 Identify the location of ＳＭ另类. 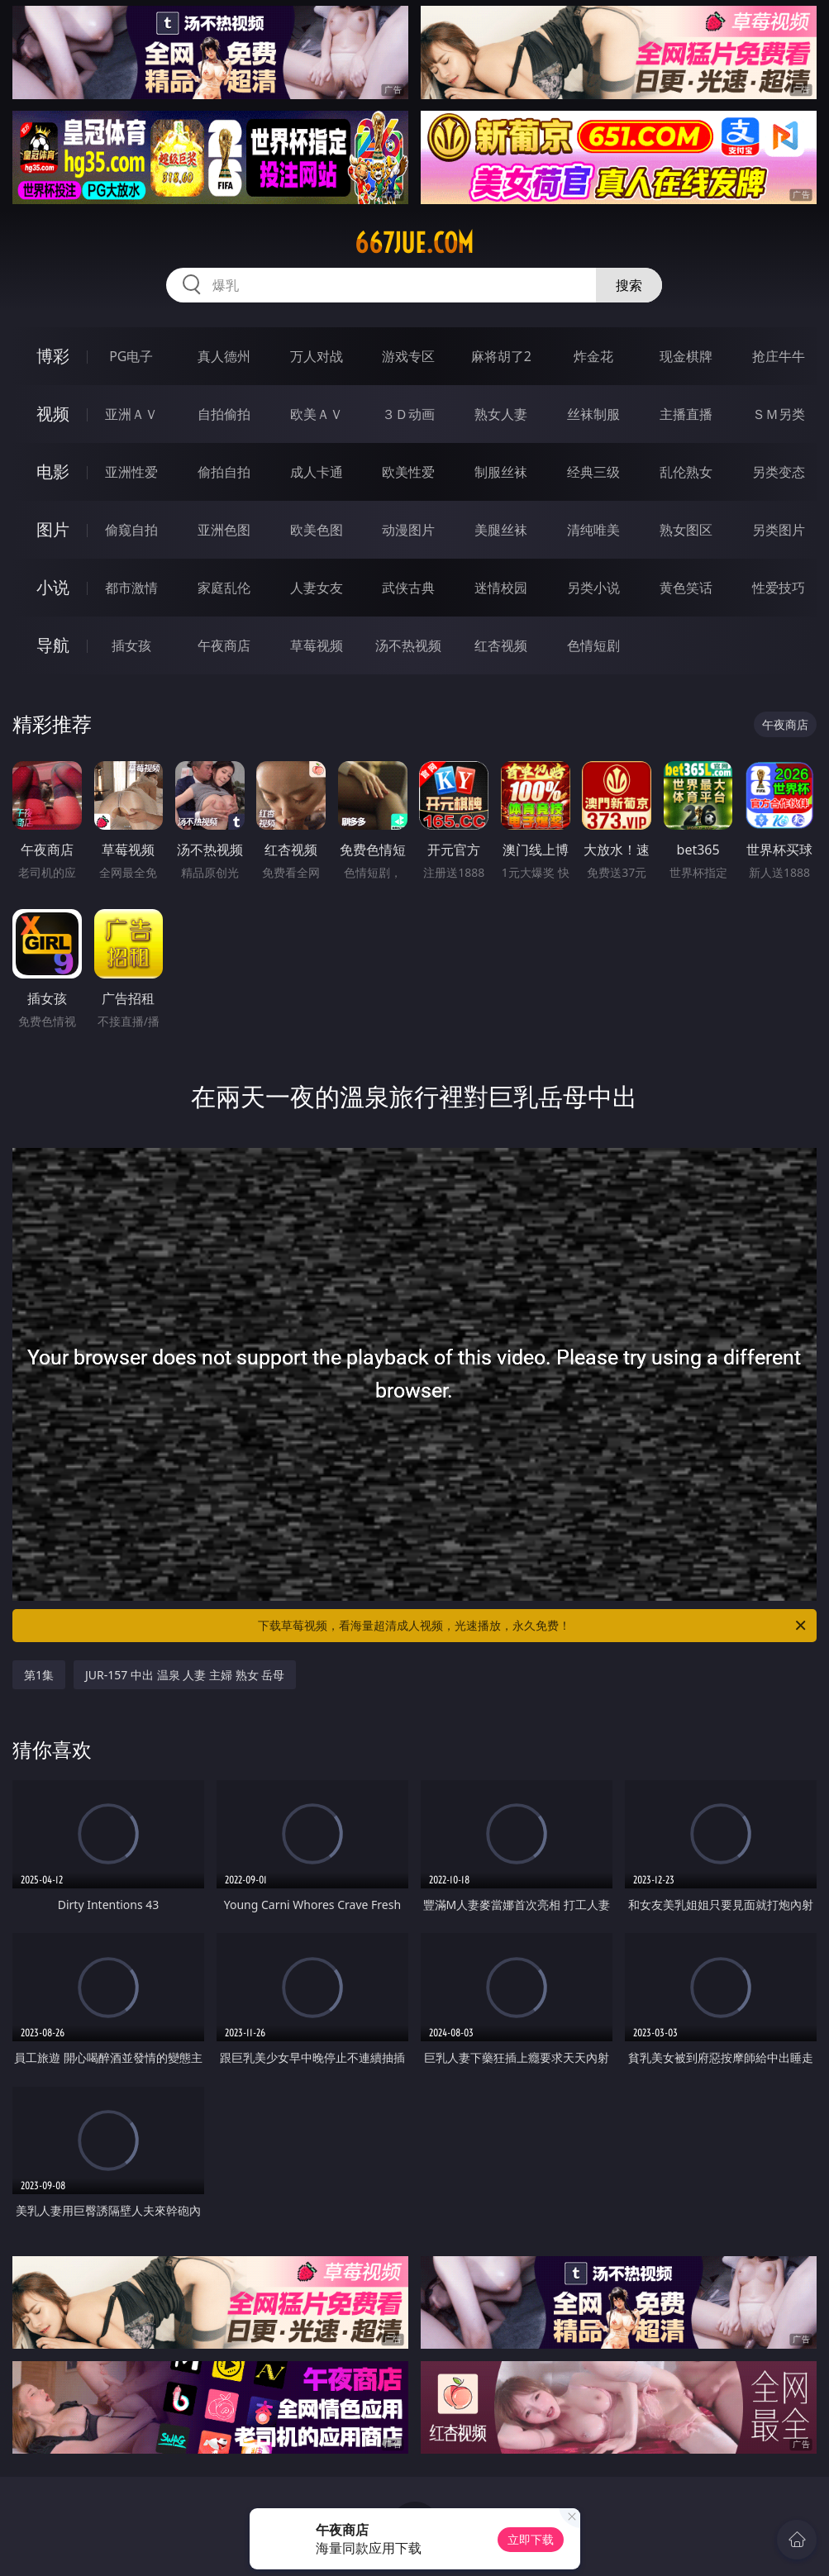
(778, 414).